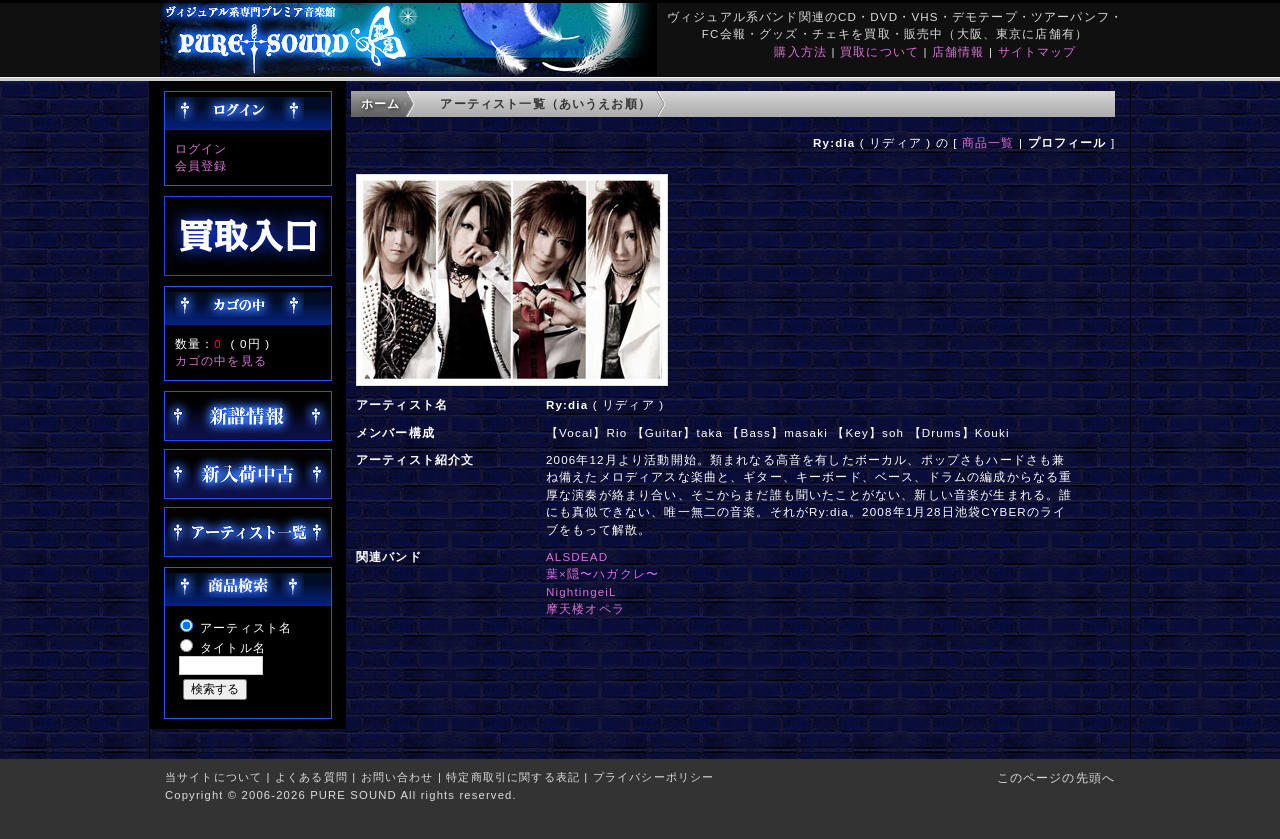  I want to click on 購入方法, so click(800, 51).